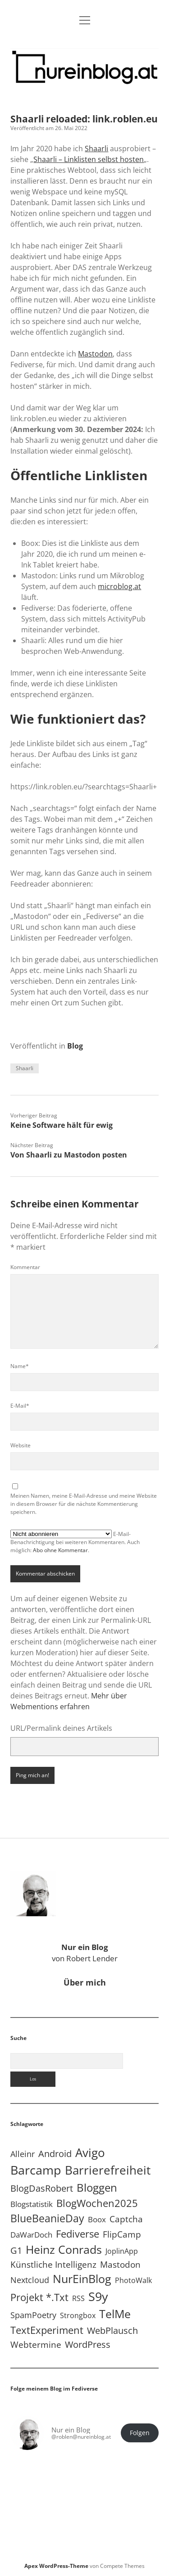  Describe the element at coordinates (97, 2187) in the screenshot. I see `Bloggen [Bloggen (136 Einträge)]` at that location.